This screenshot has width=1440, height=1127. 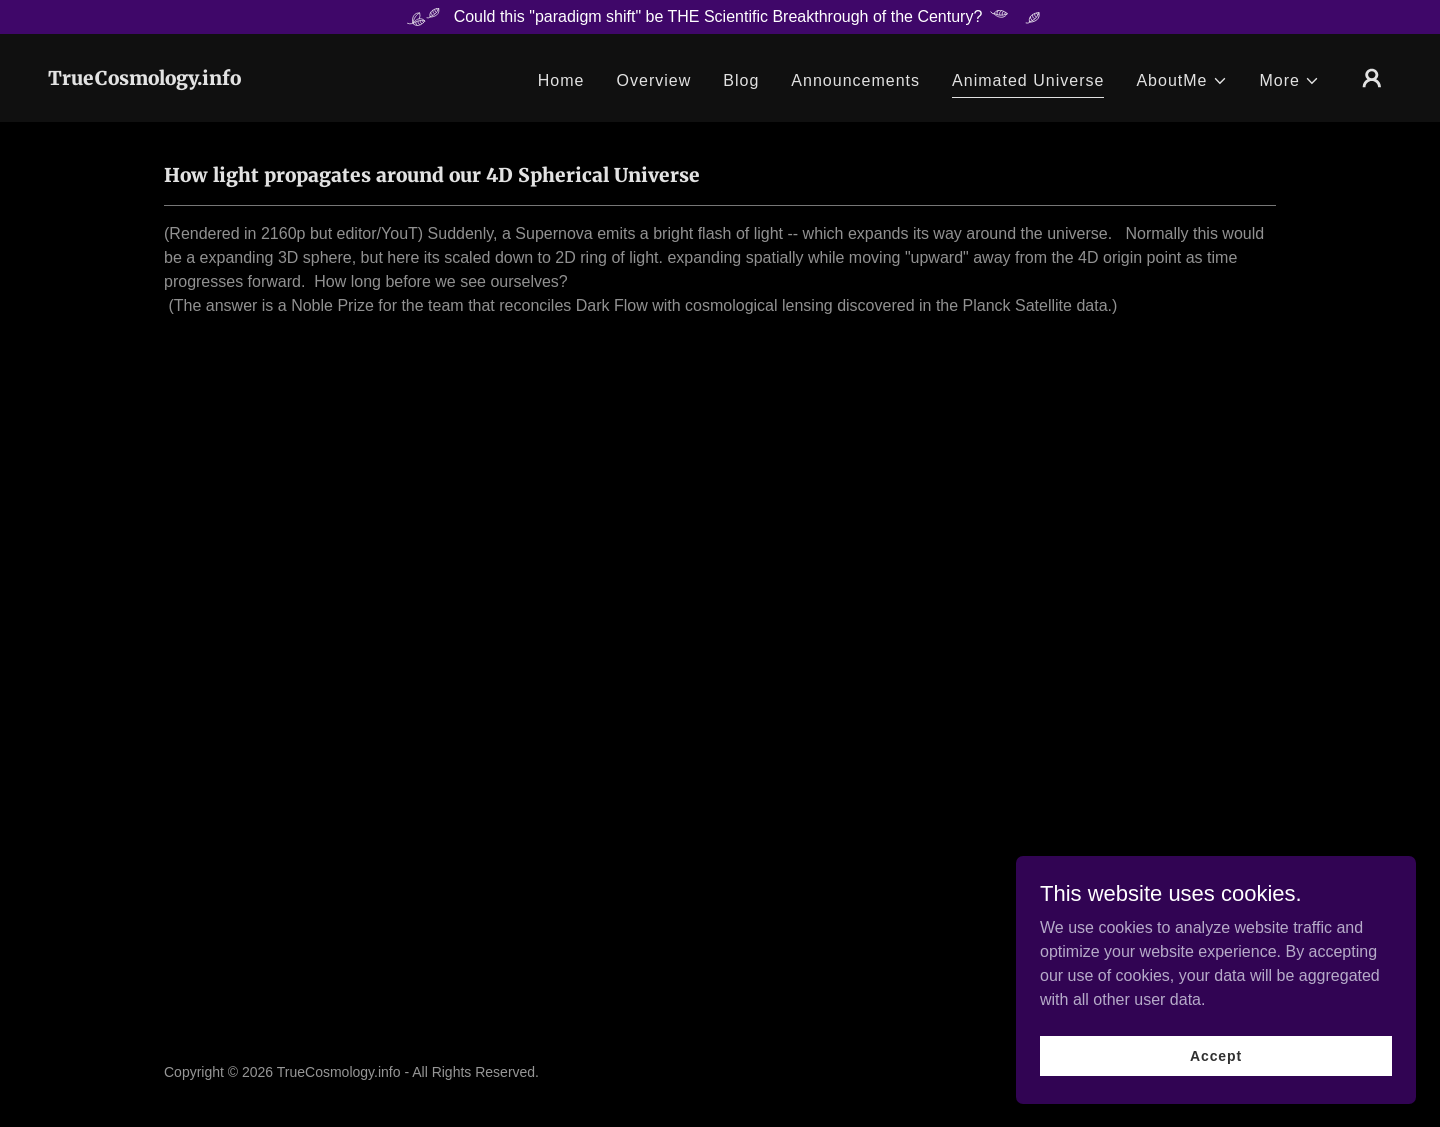 I want to click on Animated Universe [link], so click(x=1028, y=80).